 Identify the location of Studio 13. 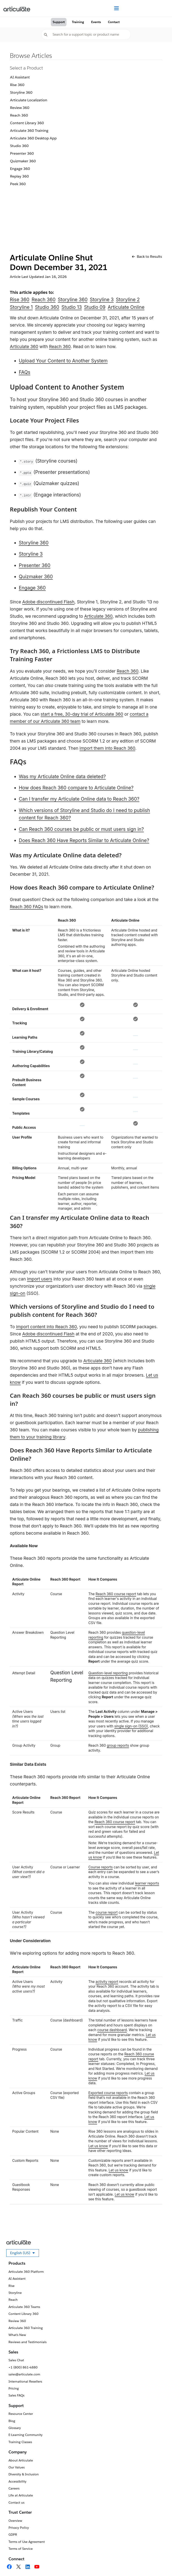
(72, 307).